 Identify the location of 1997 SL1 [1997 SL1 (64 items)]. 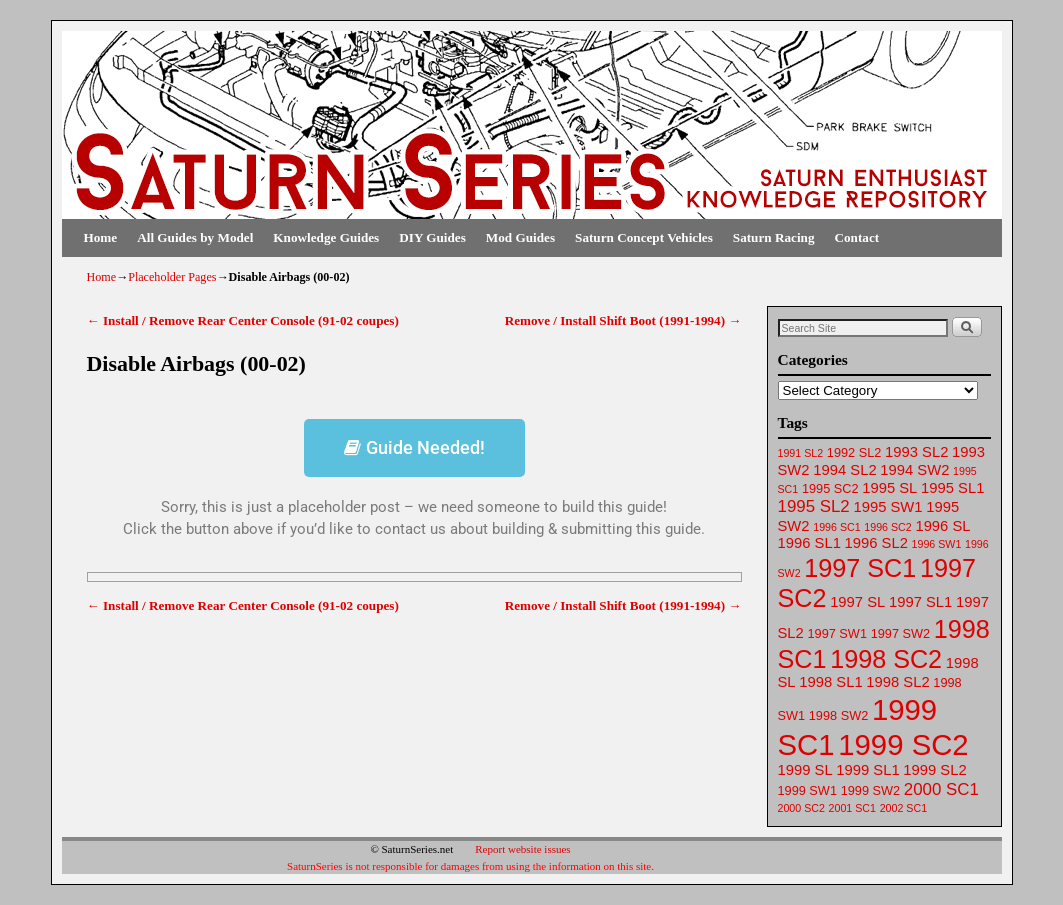
(920, 602).